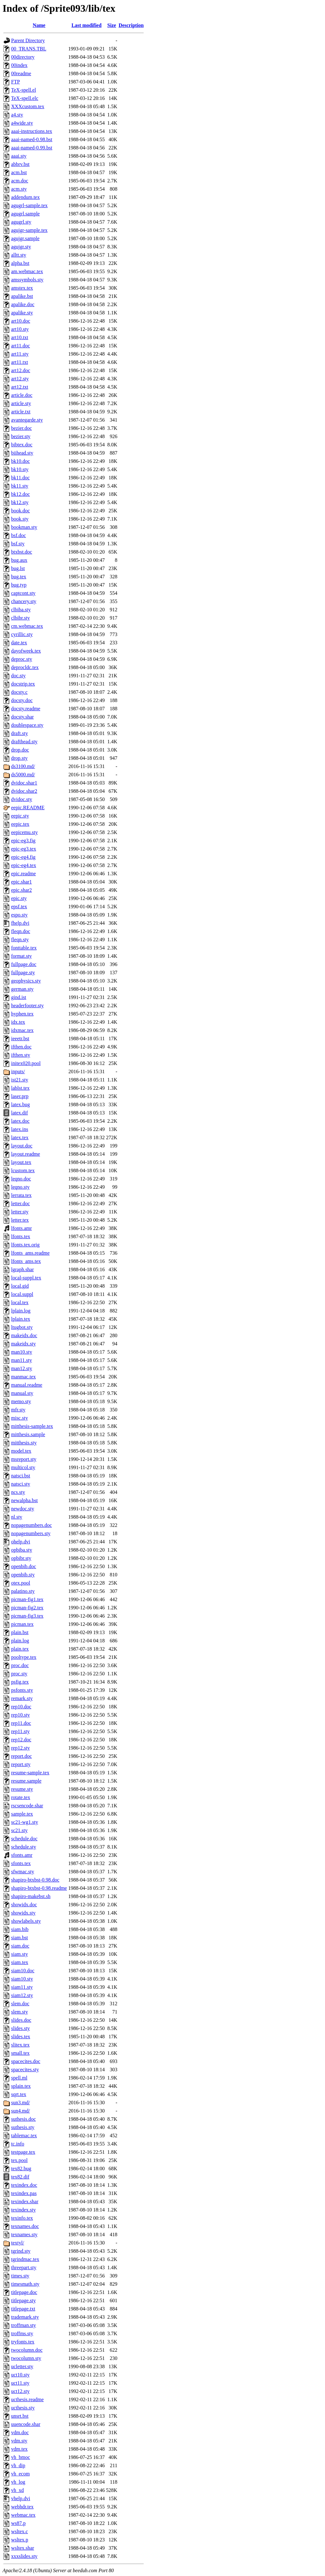  Describe the element at coordinates (18, 535) in the screenshot. I see `bsf.doc` at that location.